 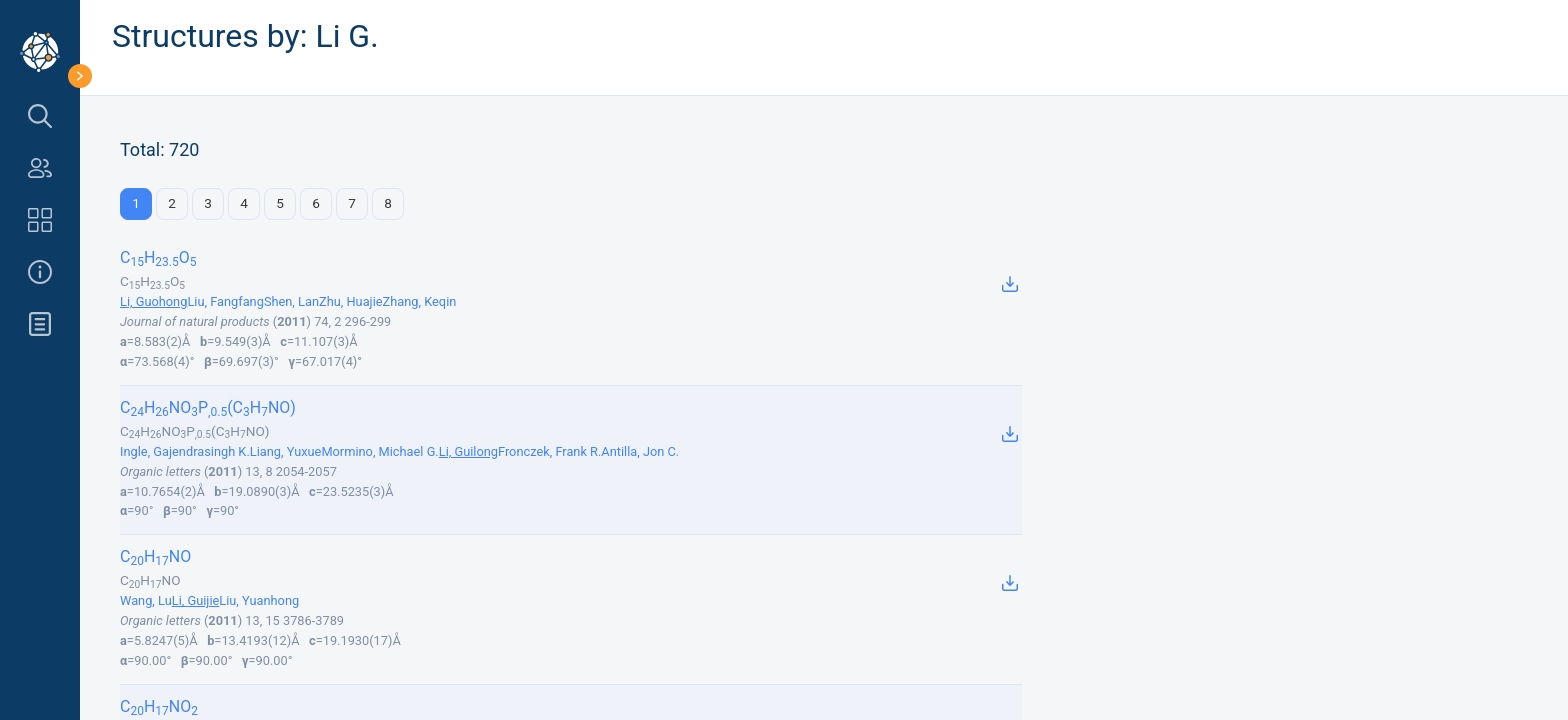 I want to click on Liang, Yuxue, so click(x=286, y=451).